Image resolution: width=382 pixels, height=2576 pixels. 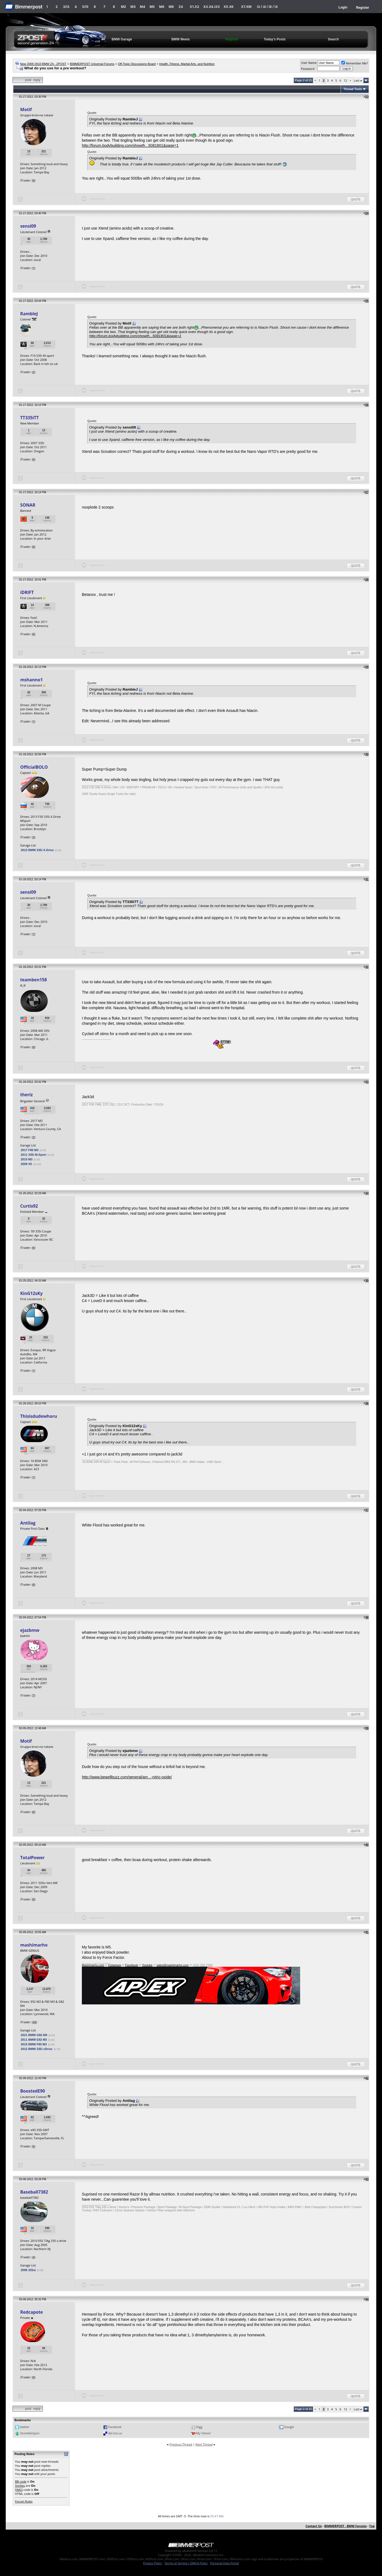 I want to click on 2006 325xi, so click(x=28, y=2270).